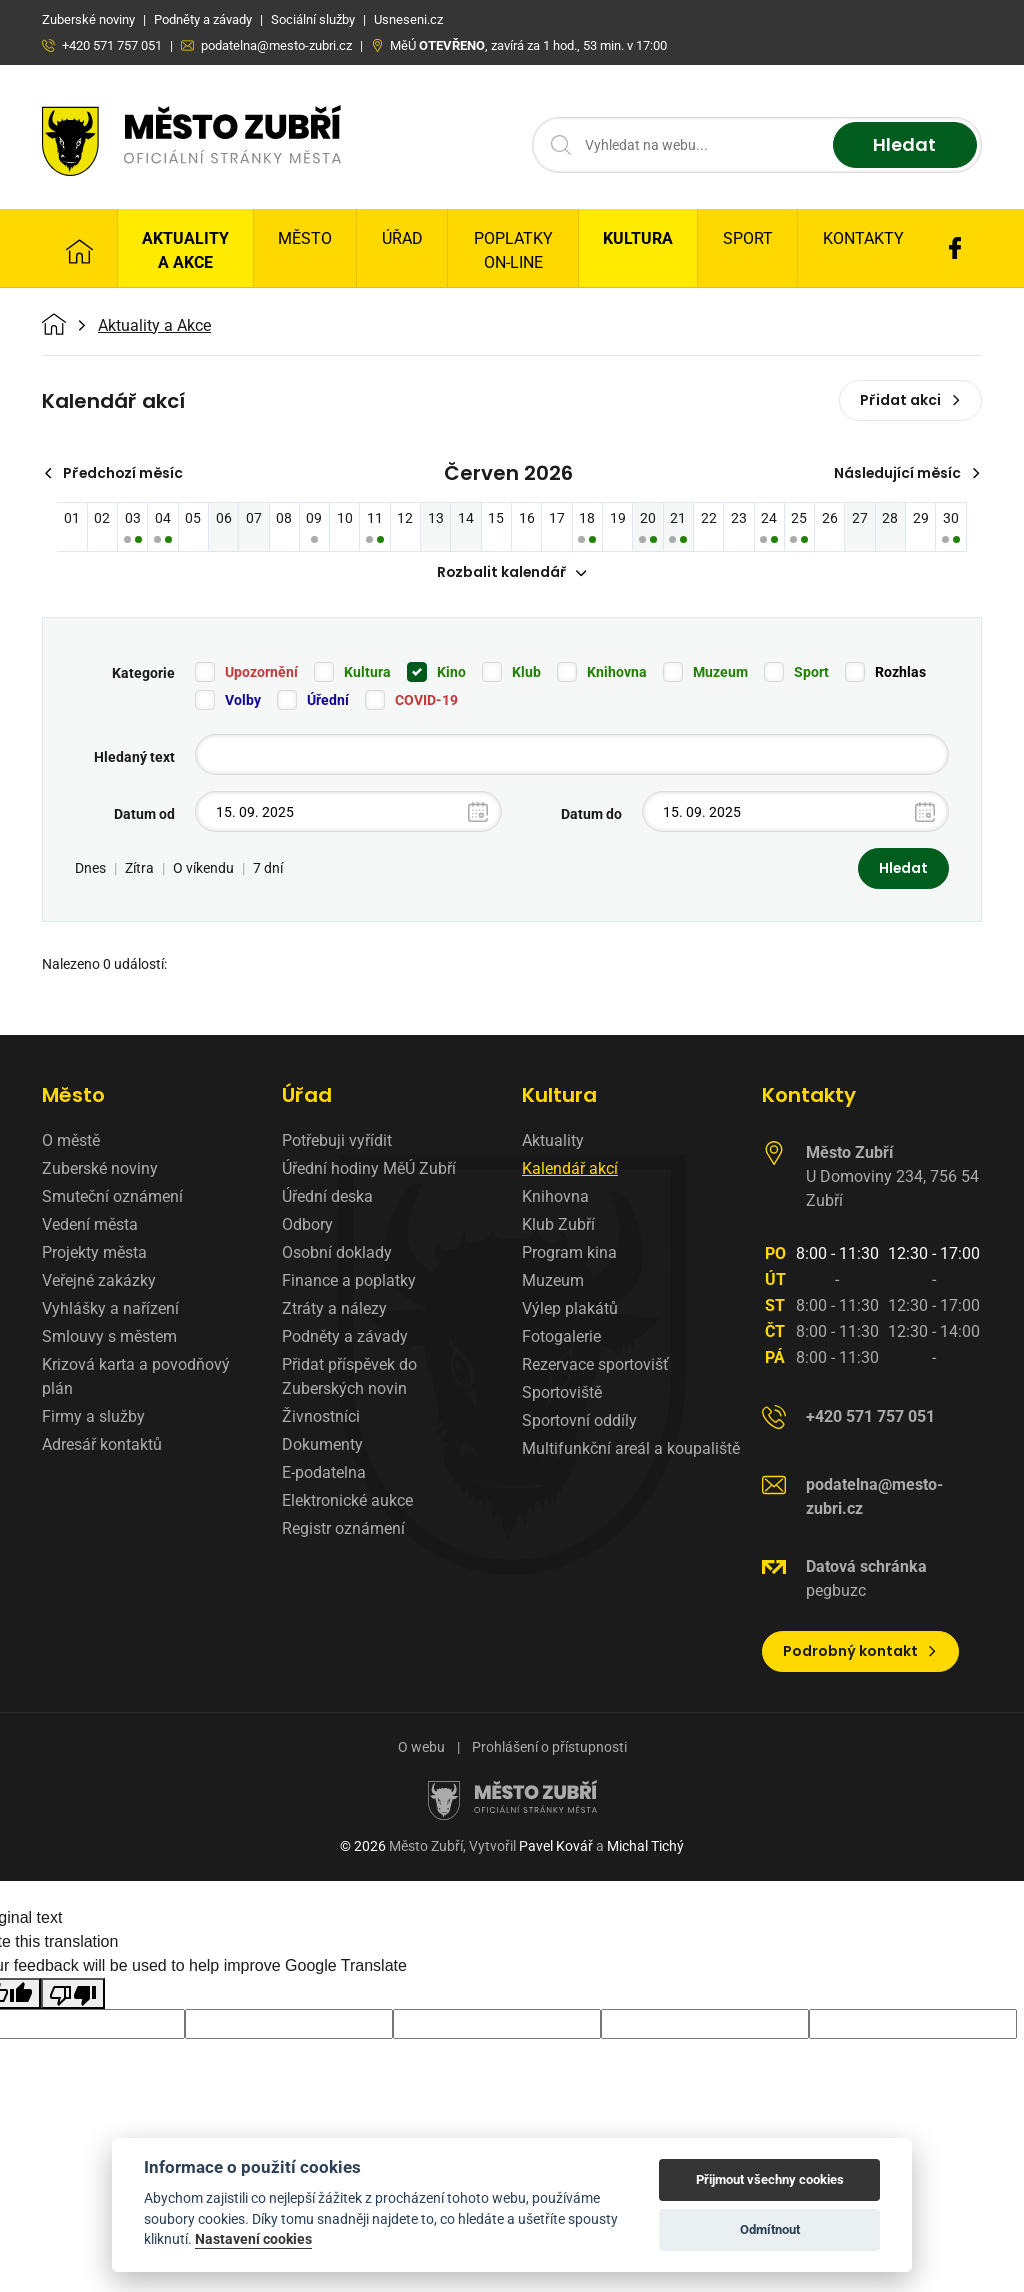  Describe the element at coordinates (71, 1141) in the screenshot. I see `O městě` at that location.